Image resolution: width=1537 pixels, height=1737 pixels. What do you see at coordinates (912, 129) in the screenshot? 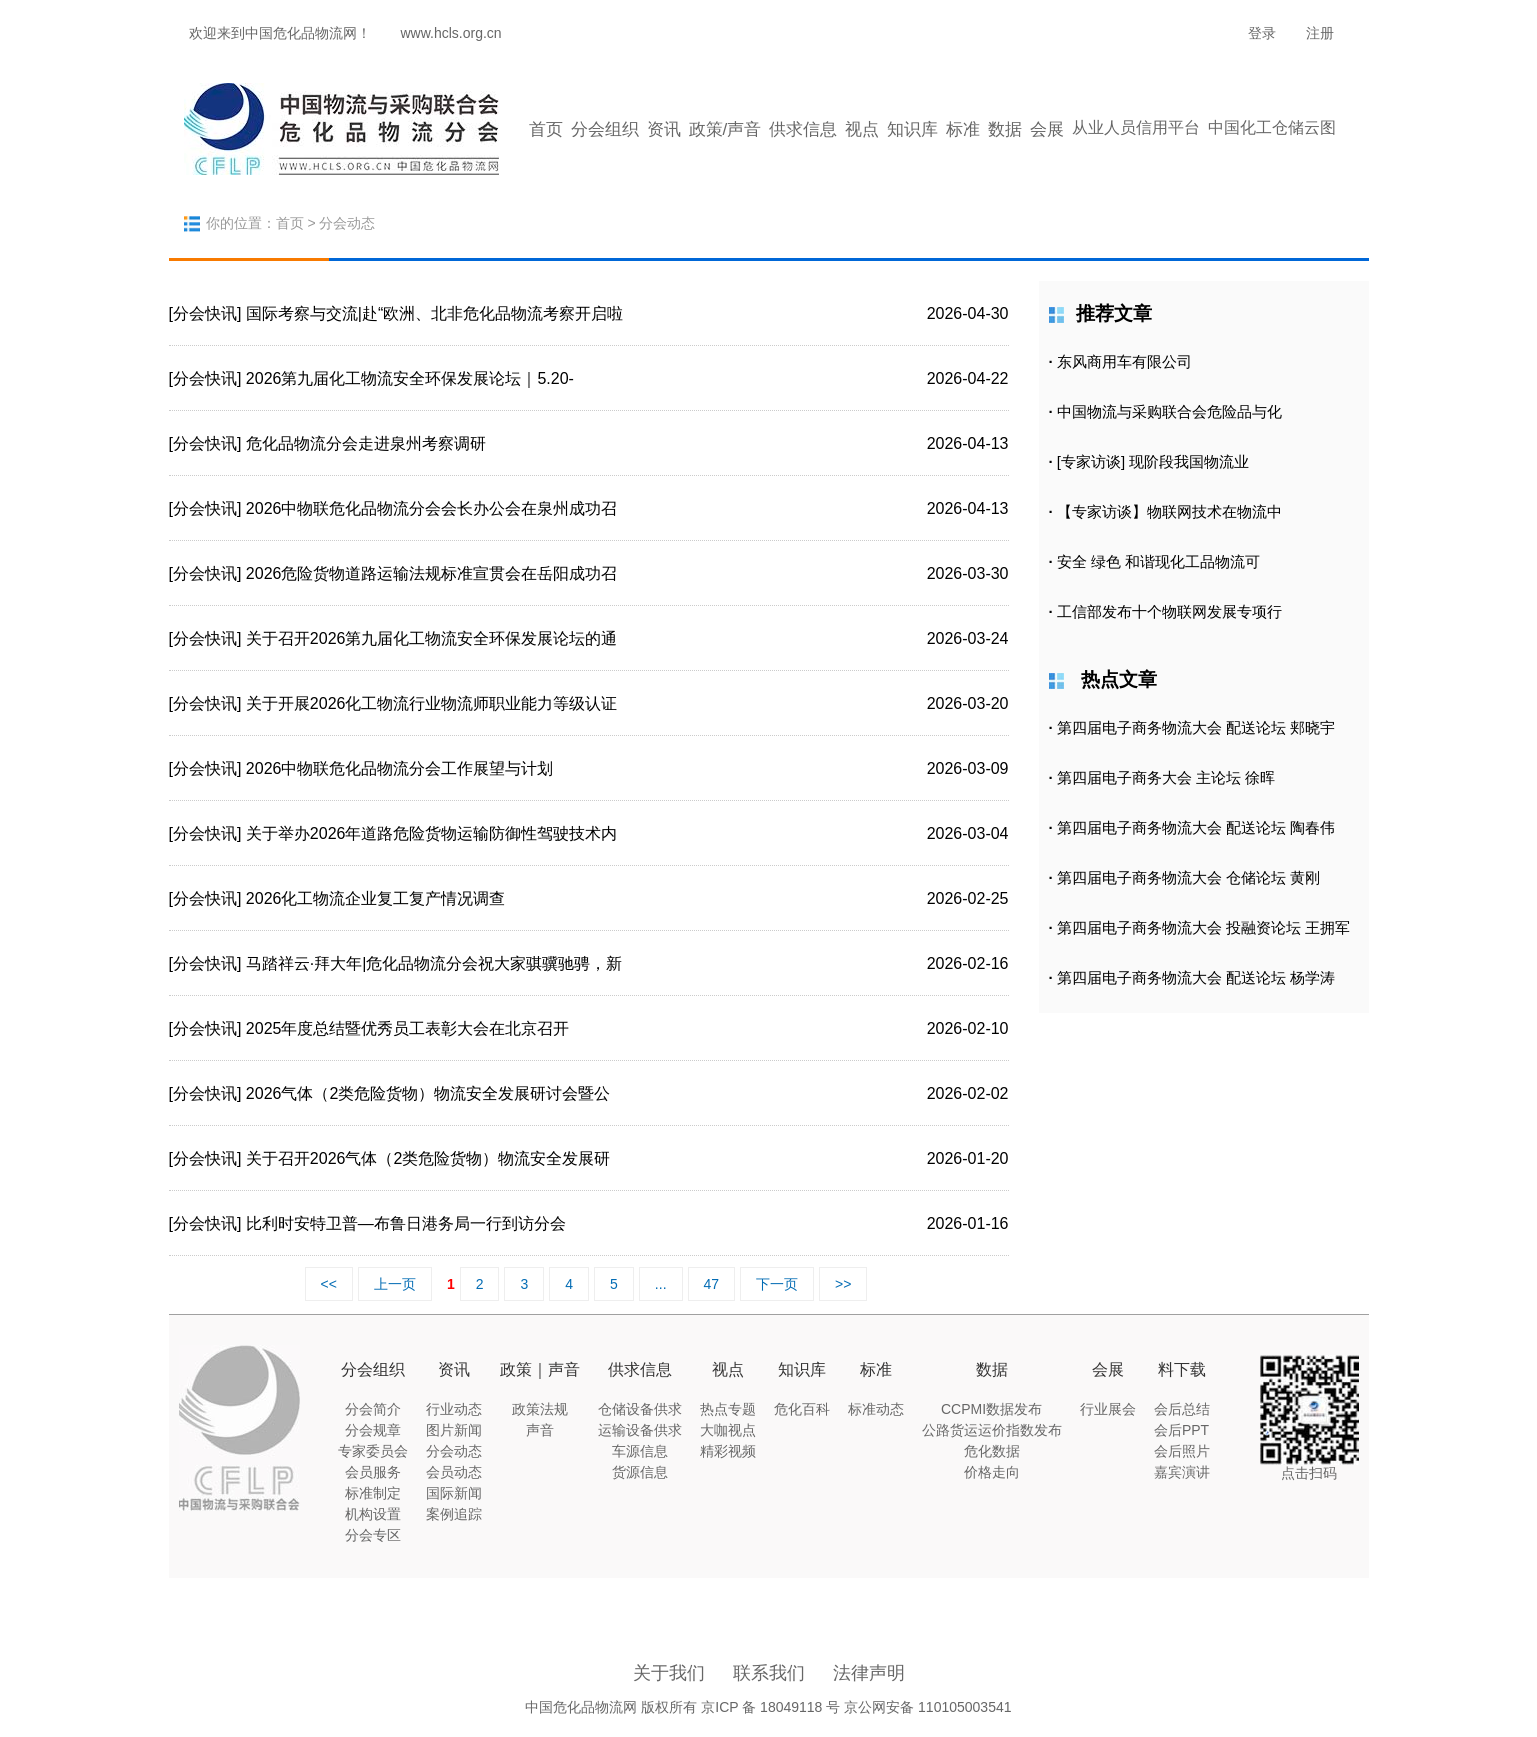
I see `知识库` at bounding box center [912, 129].